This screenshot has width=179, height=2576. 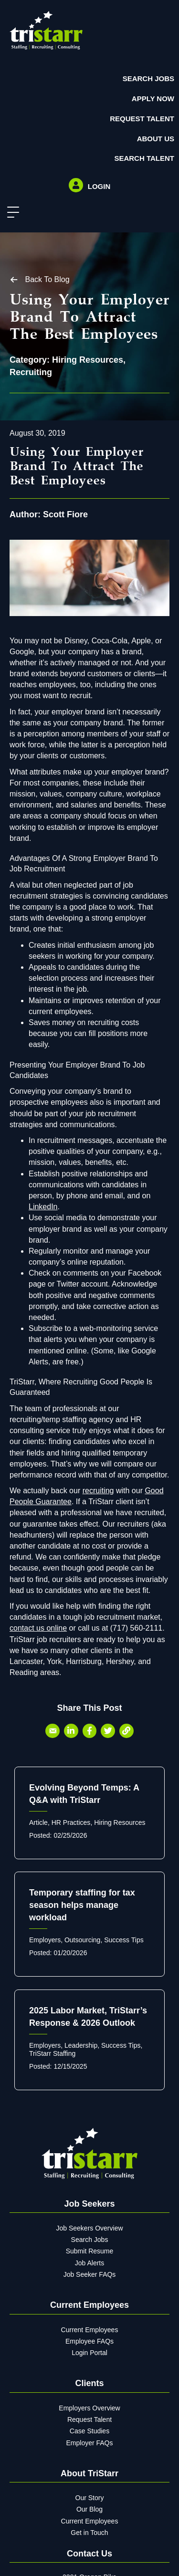 I want to click on TriStarr Staffing, so click(x=52, y=2053).